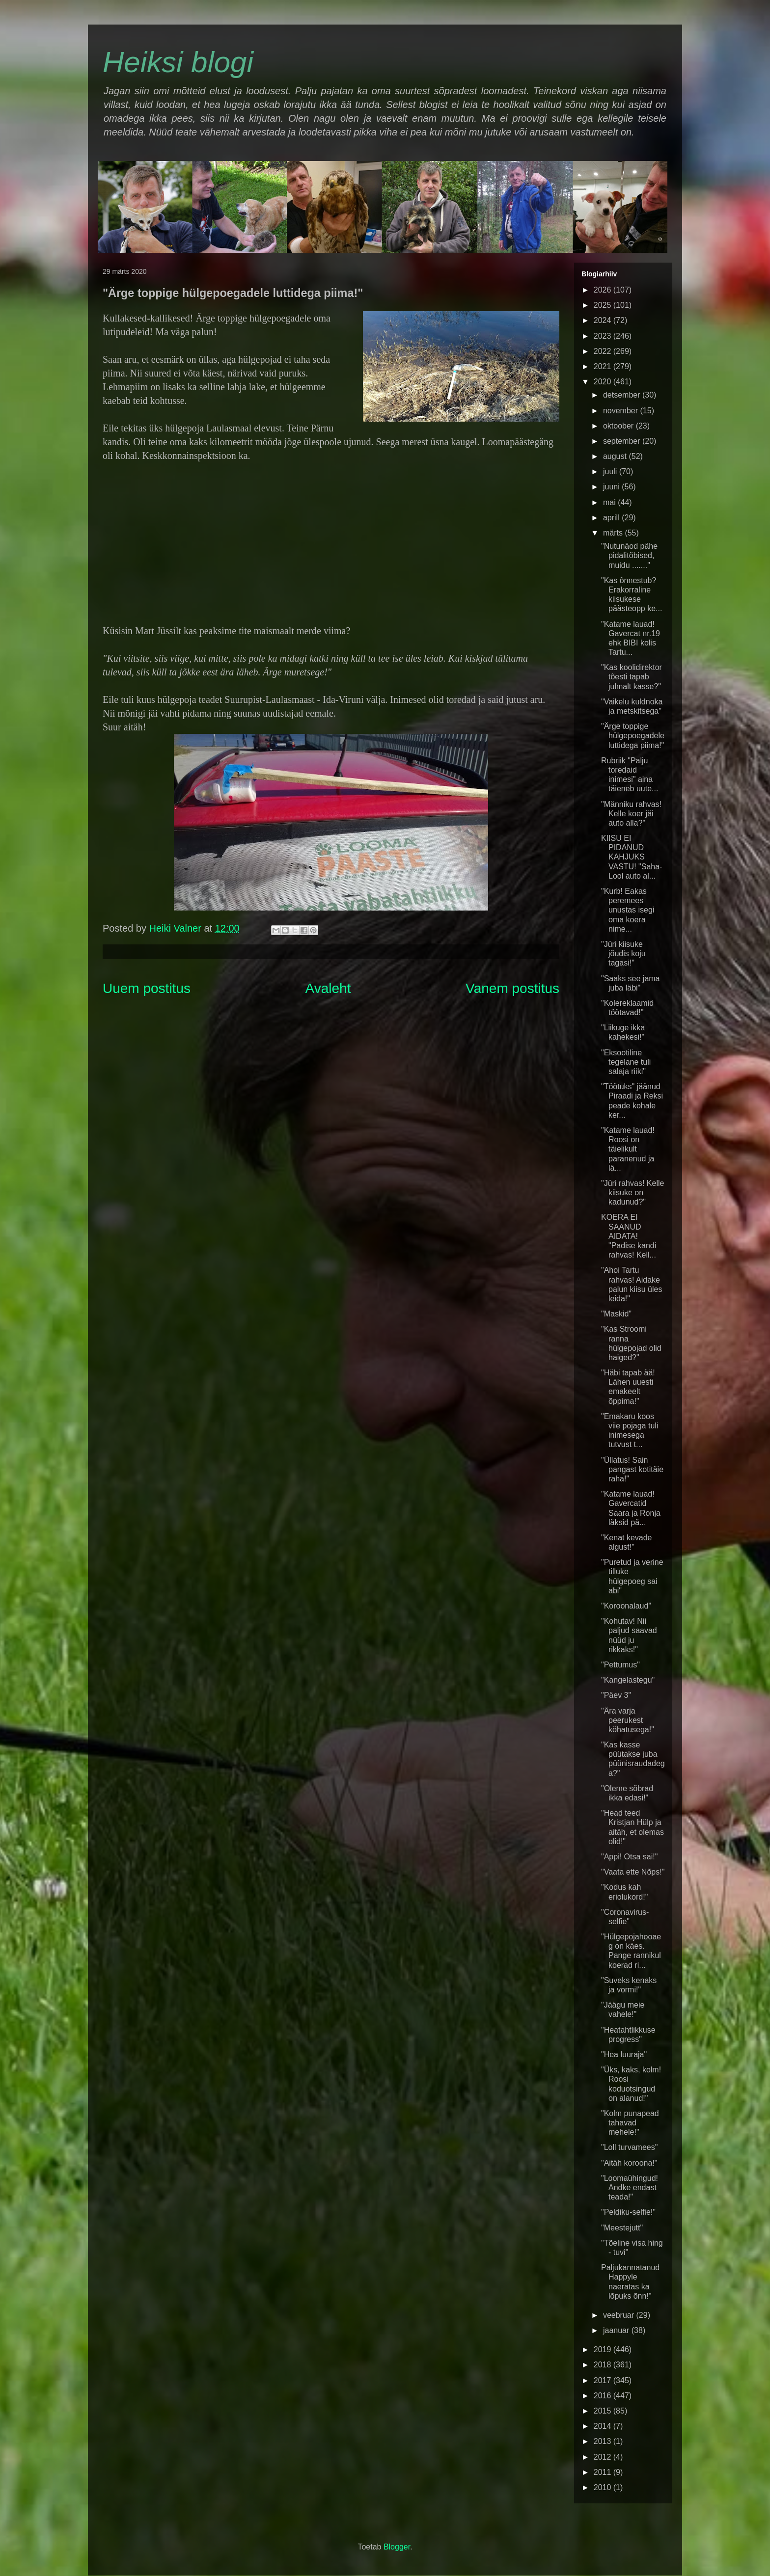  What do you see at coordinates (631, 857) in the screenshot?
I see `KIISU EI PIDANUD KAHJUKS VASTU! "Saha-Lool auto al...` at bounding box center [631, 857].